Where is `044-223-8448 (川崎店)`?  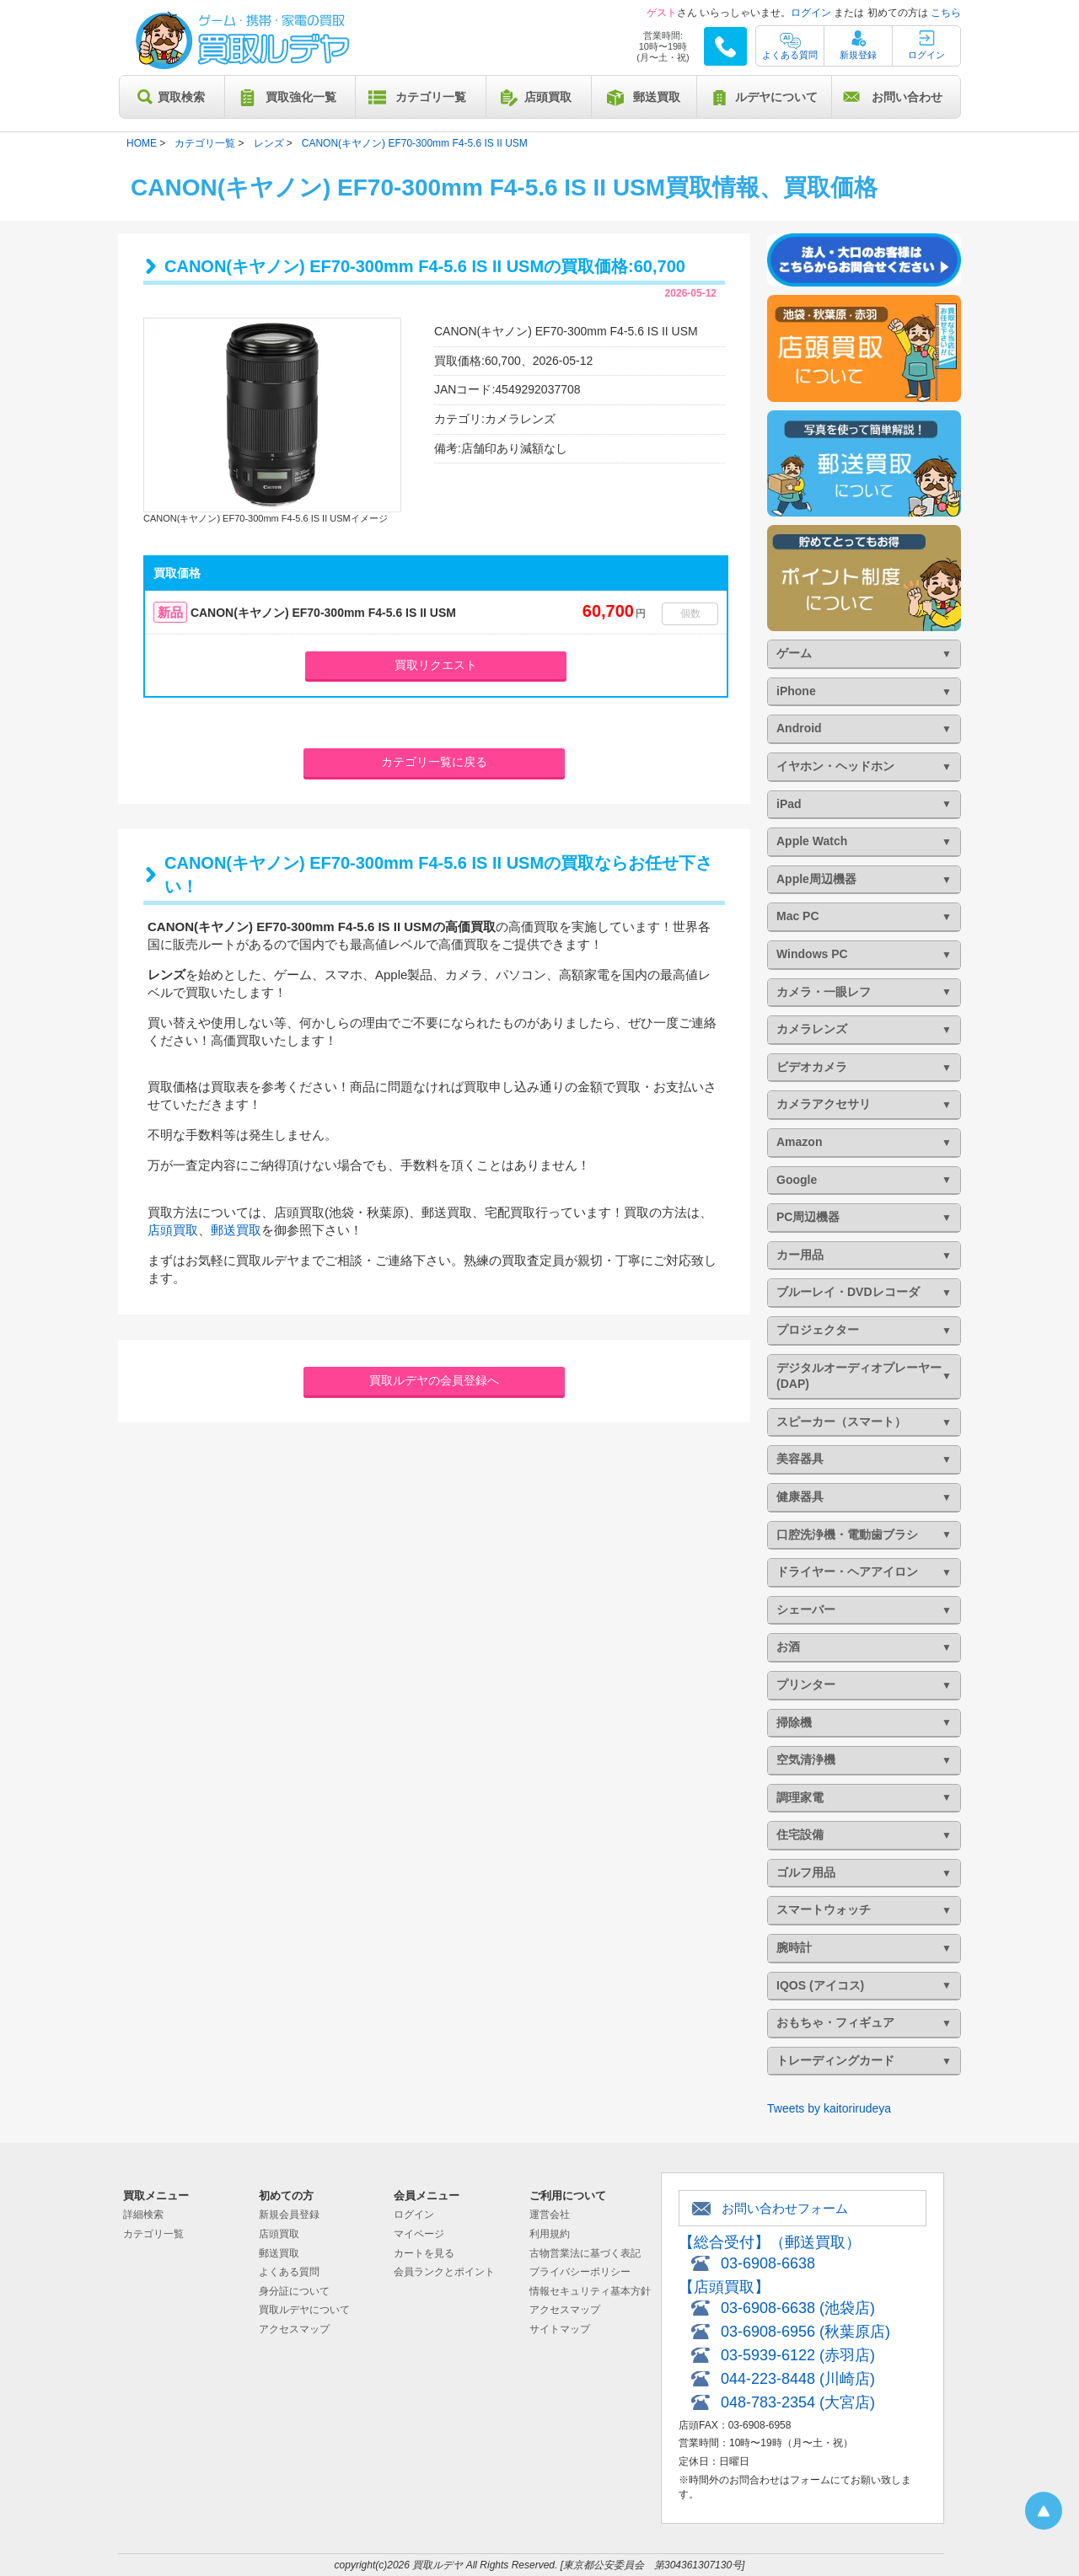 044-223-8448 (川崎店) is located at coordinates (798, 2378).